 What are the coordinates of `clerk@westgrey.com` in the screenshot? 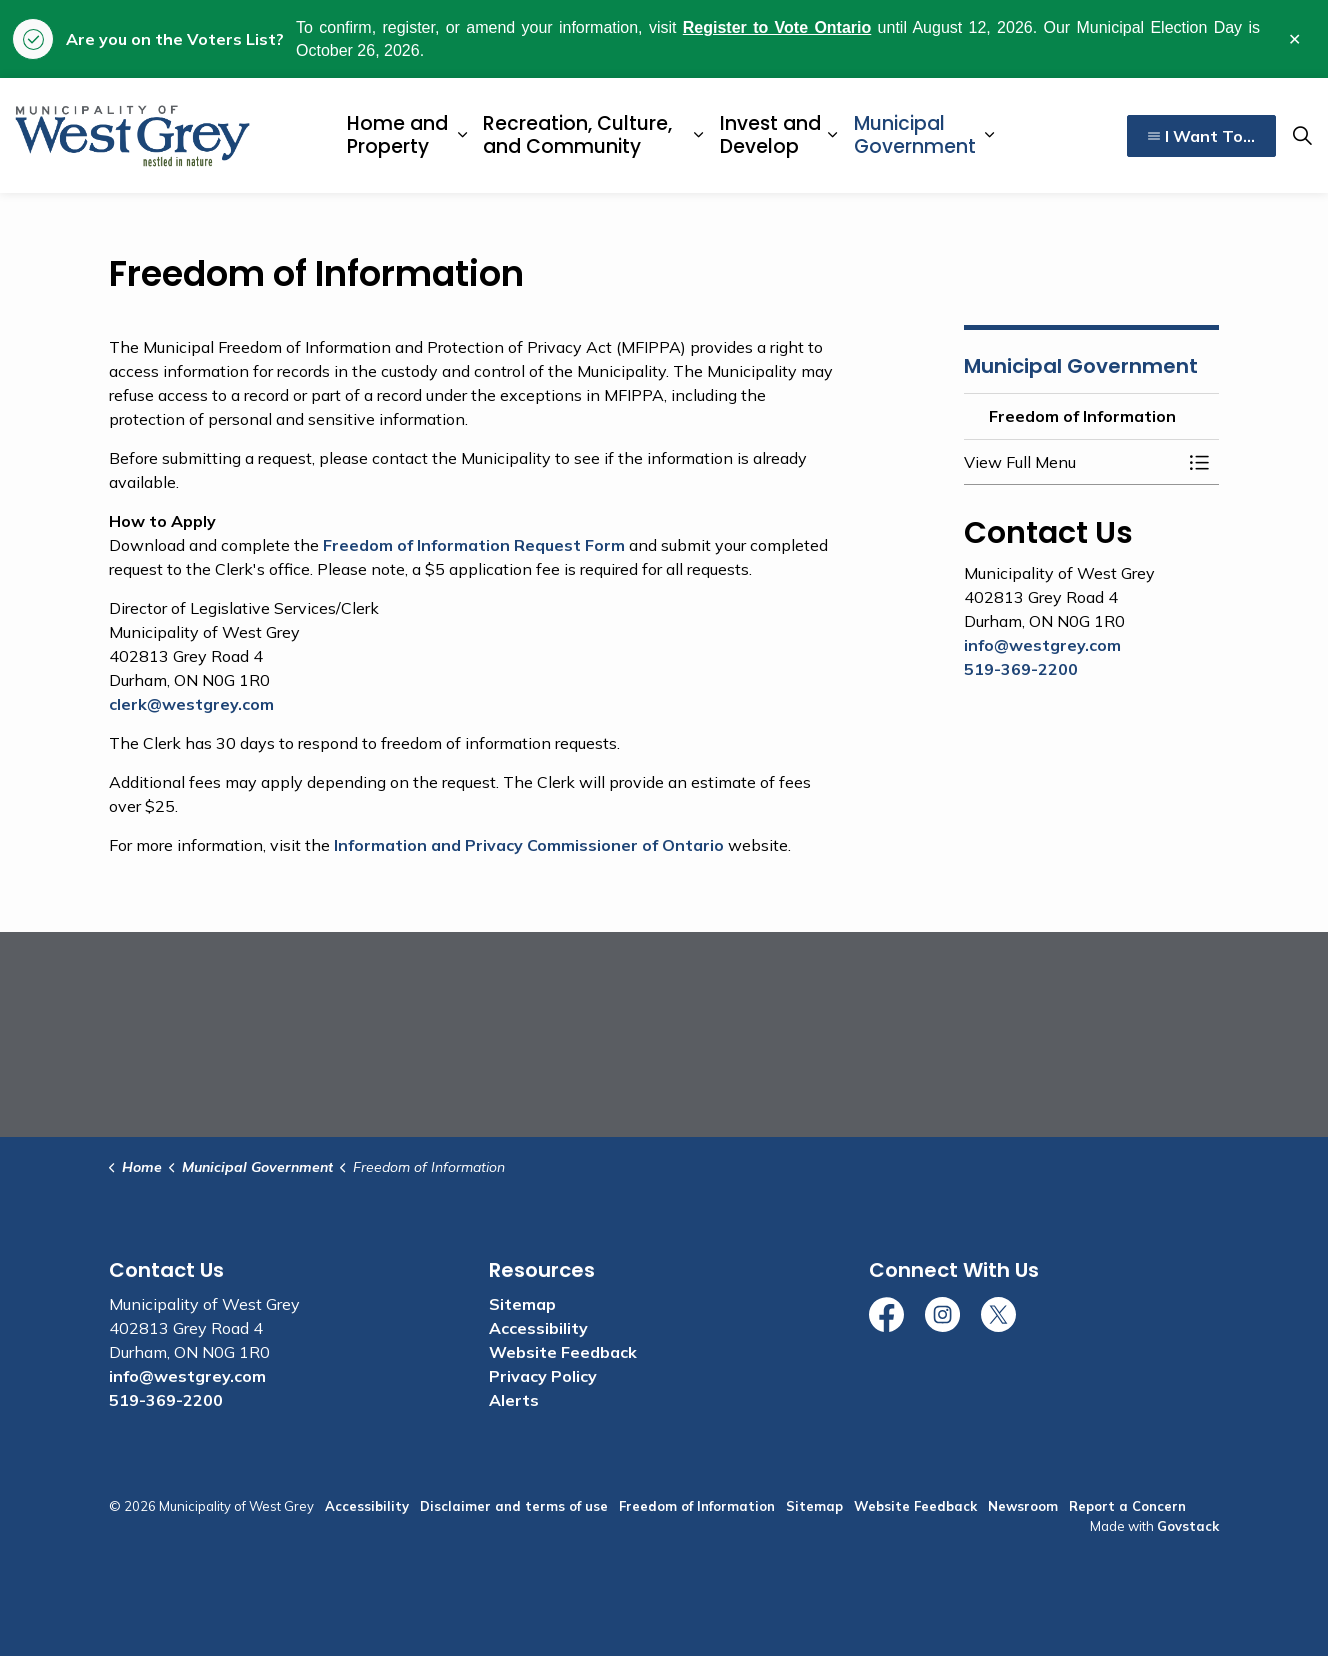 It's located at (191, 704).